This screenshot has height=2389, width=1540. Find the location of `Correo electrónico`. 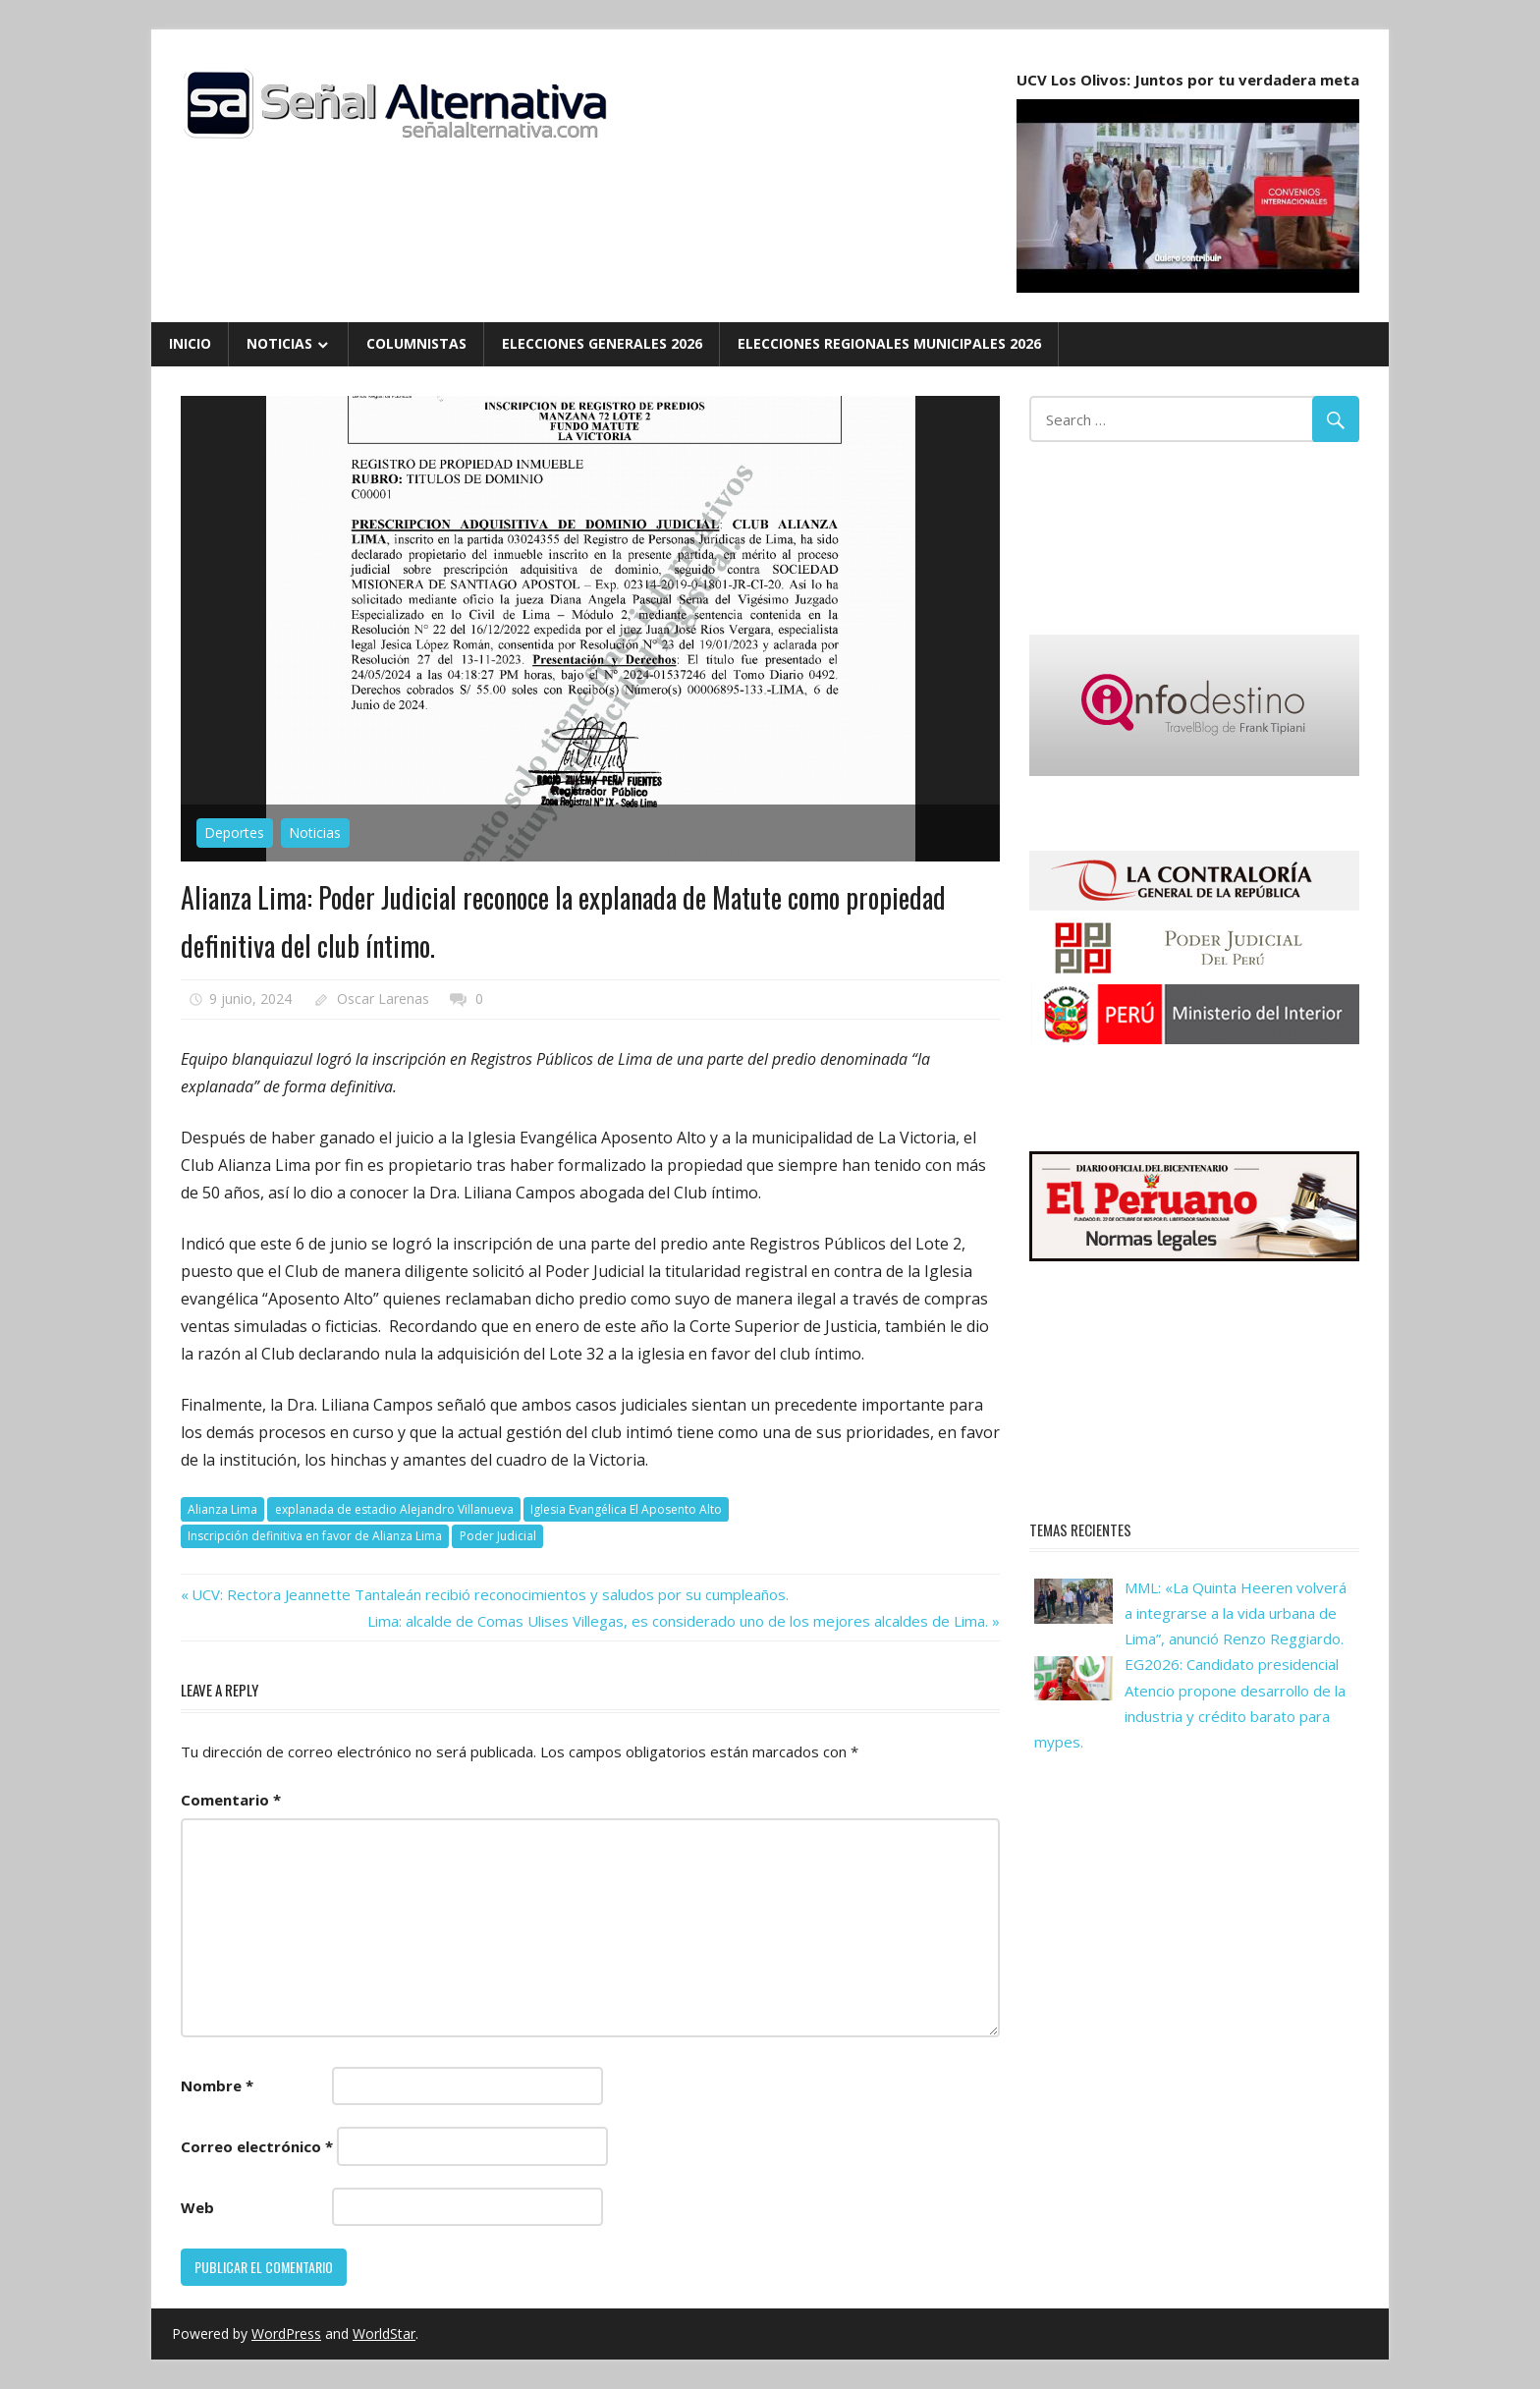

Correo electrónico is located at coordinates (257, 2146).